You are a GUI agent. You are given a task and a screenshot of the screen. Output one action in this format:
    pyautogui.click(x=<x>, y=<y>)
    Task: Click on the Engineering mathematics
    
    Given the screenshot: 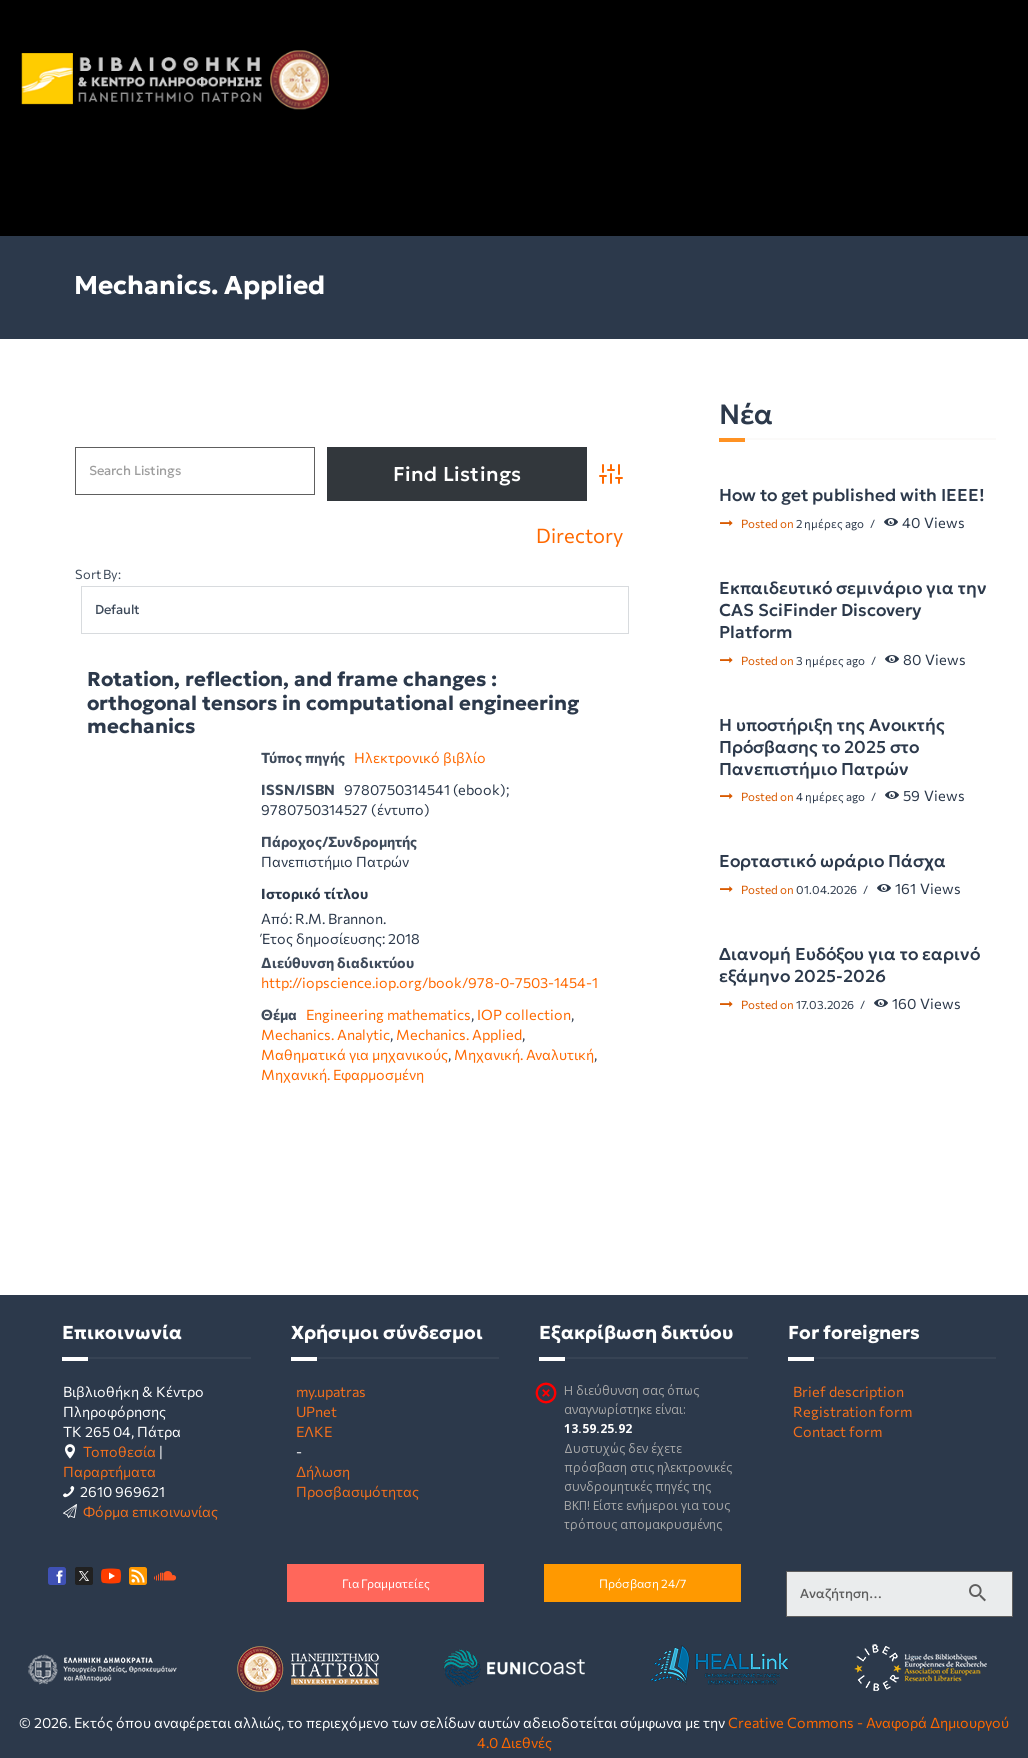 What is the action you would take?
    pyautogui.click(x=388, y=1014)
    